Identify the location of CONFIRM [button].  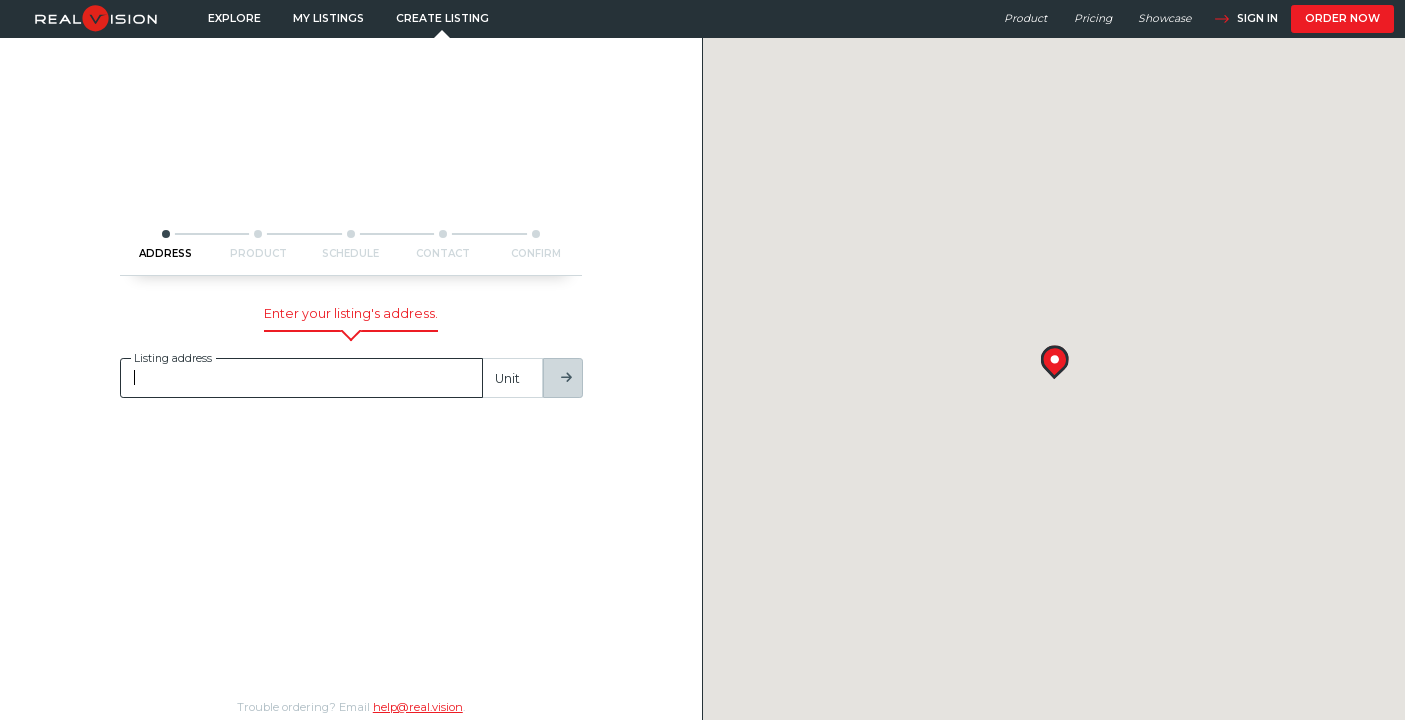
(536, 253).